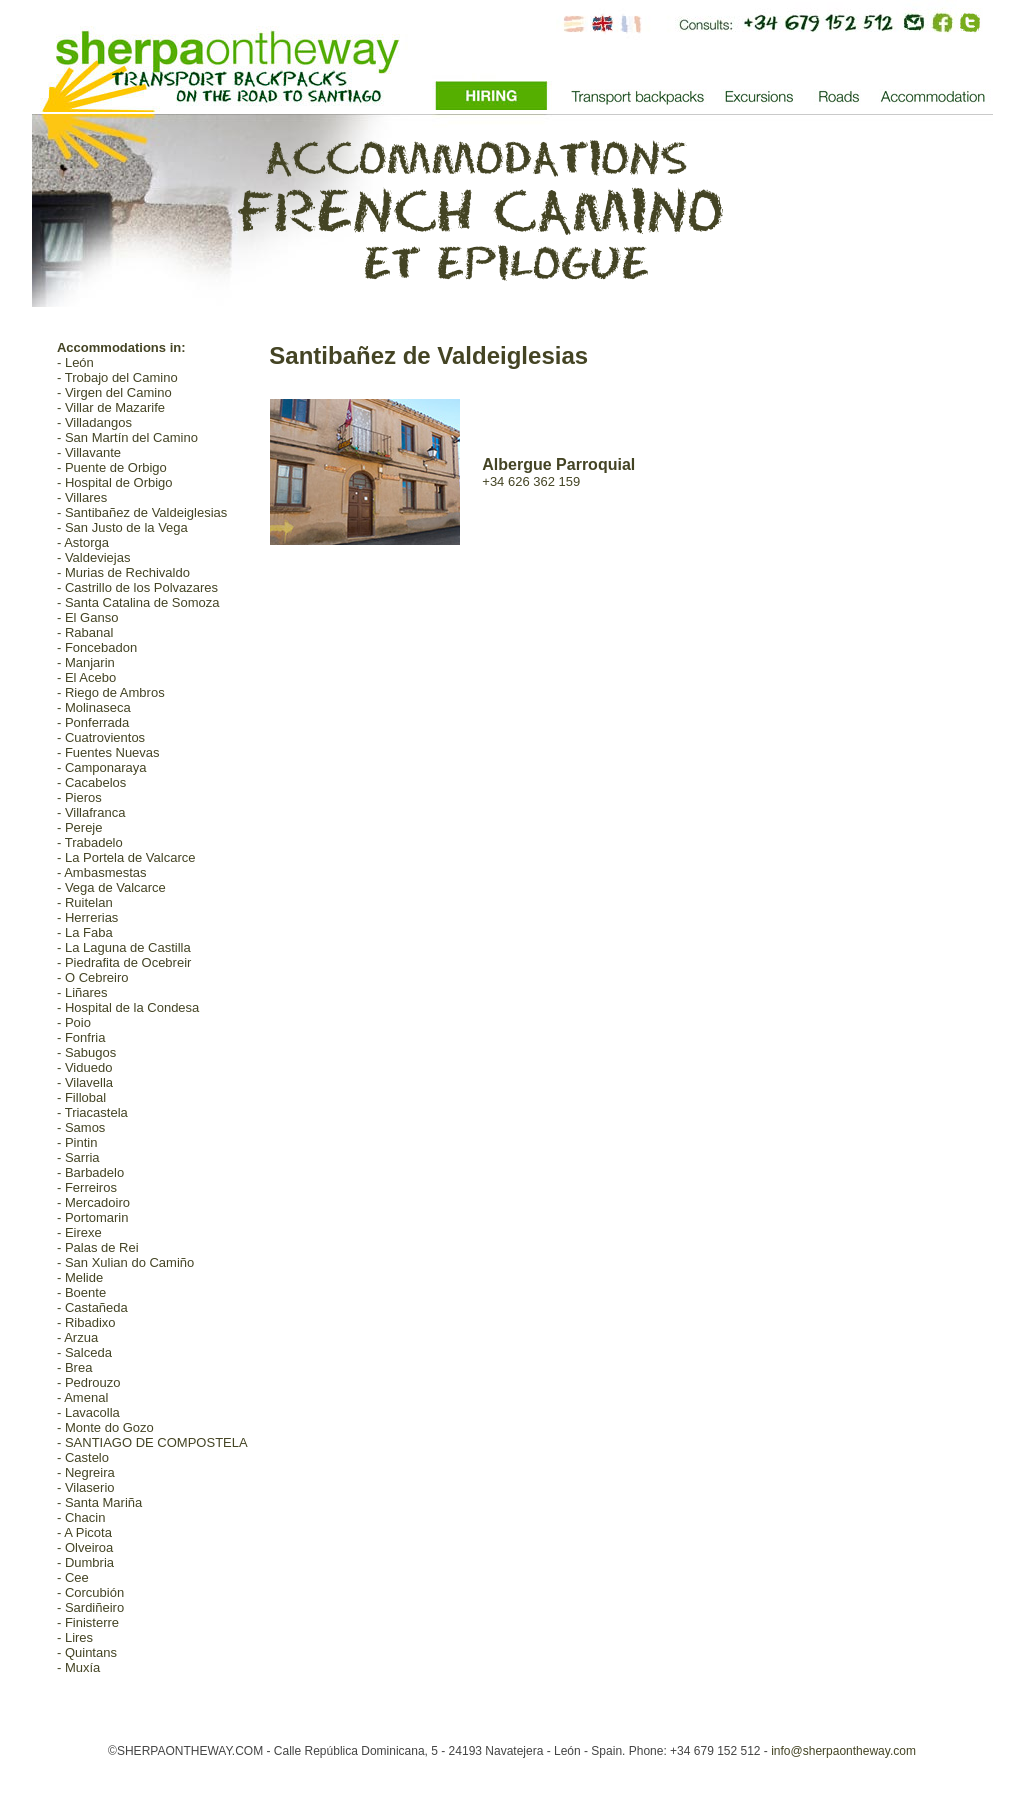 The image size is (1024, 1796). I want to click on - Negreira, so click(86, 1472).